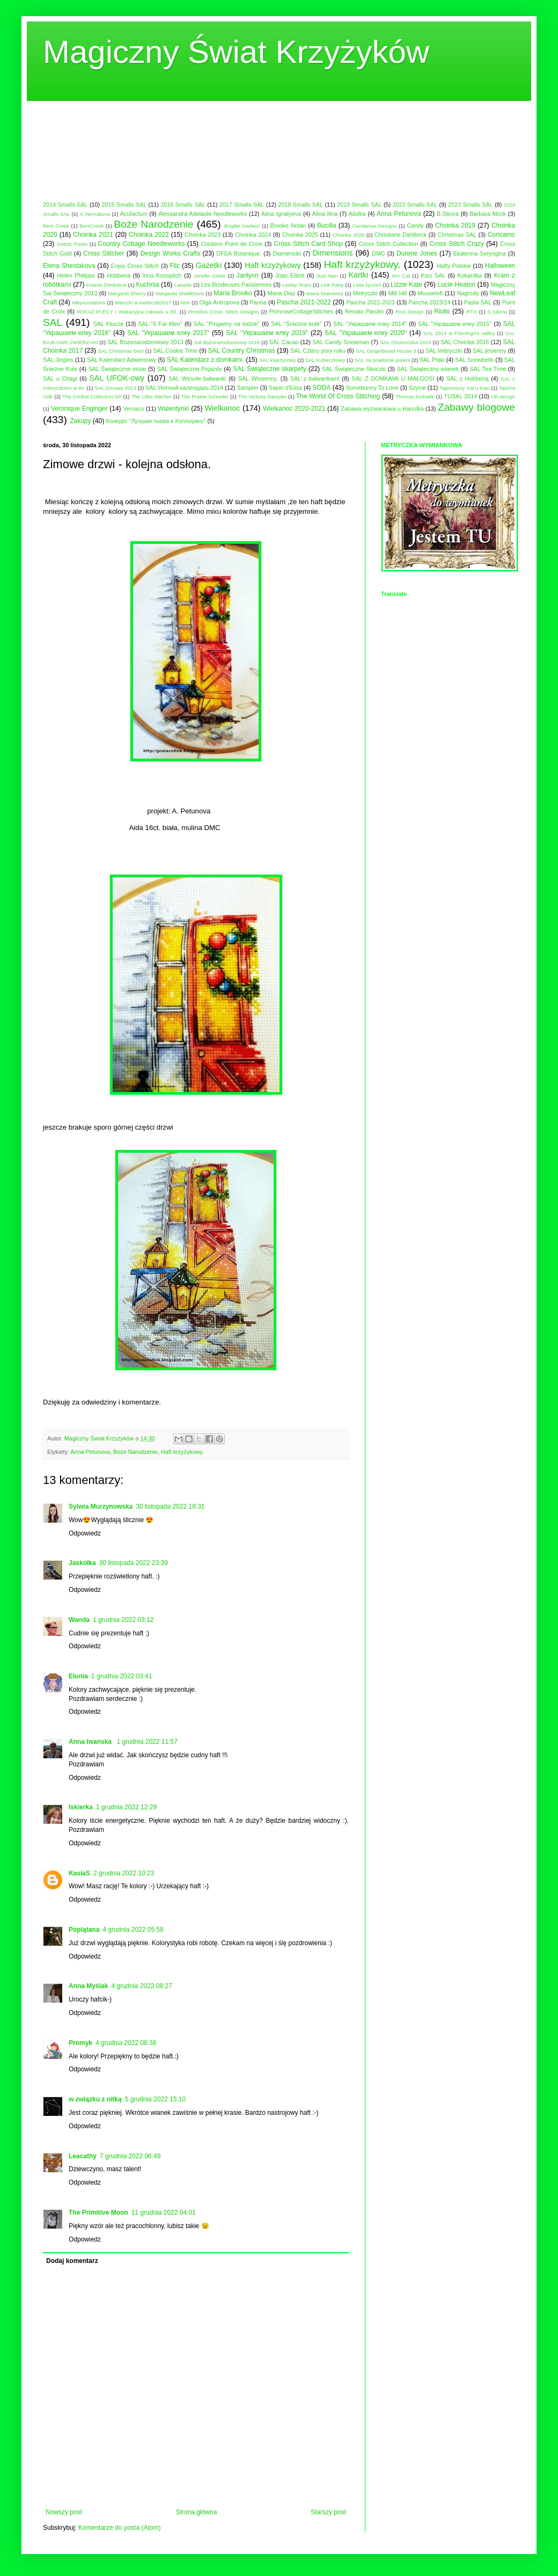 Image resolution: width=558 pixels, height=2576 pixels. What do you see at coordinates (321, 387) in the screenshot?
I see `SODA` at bounding box center [321, 387].